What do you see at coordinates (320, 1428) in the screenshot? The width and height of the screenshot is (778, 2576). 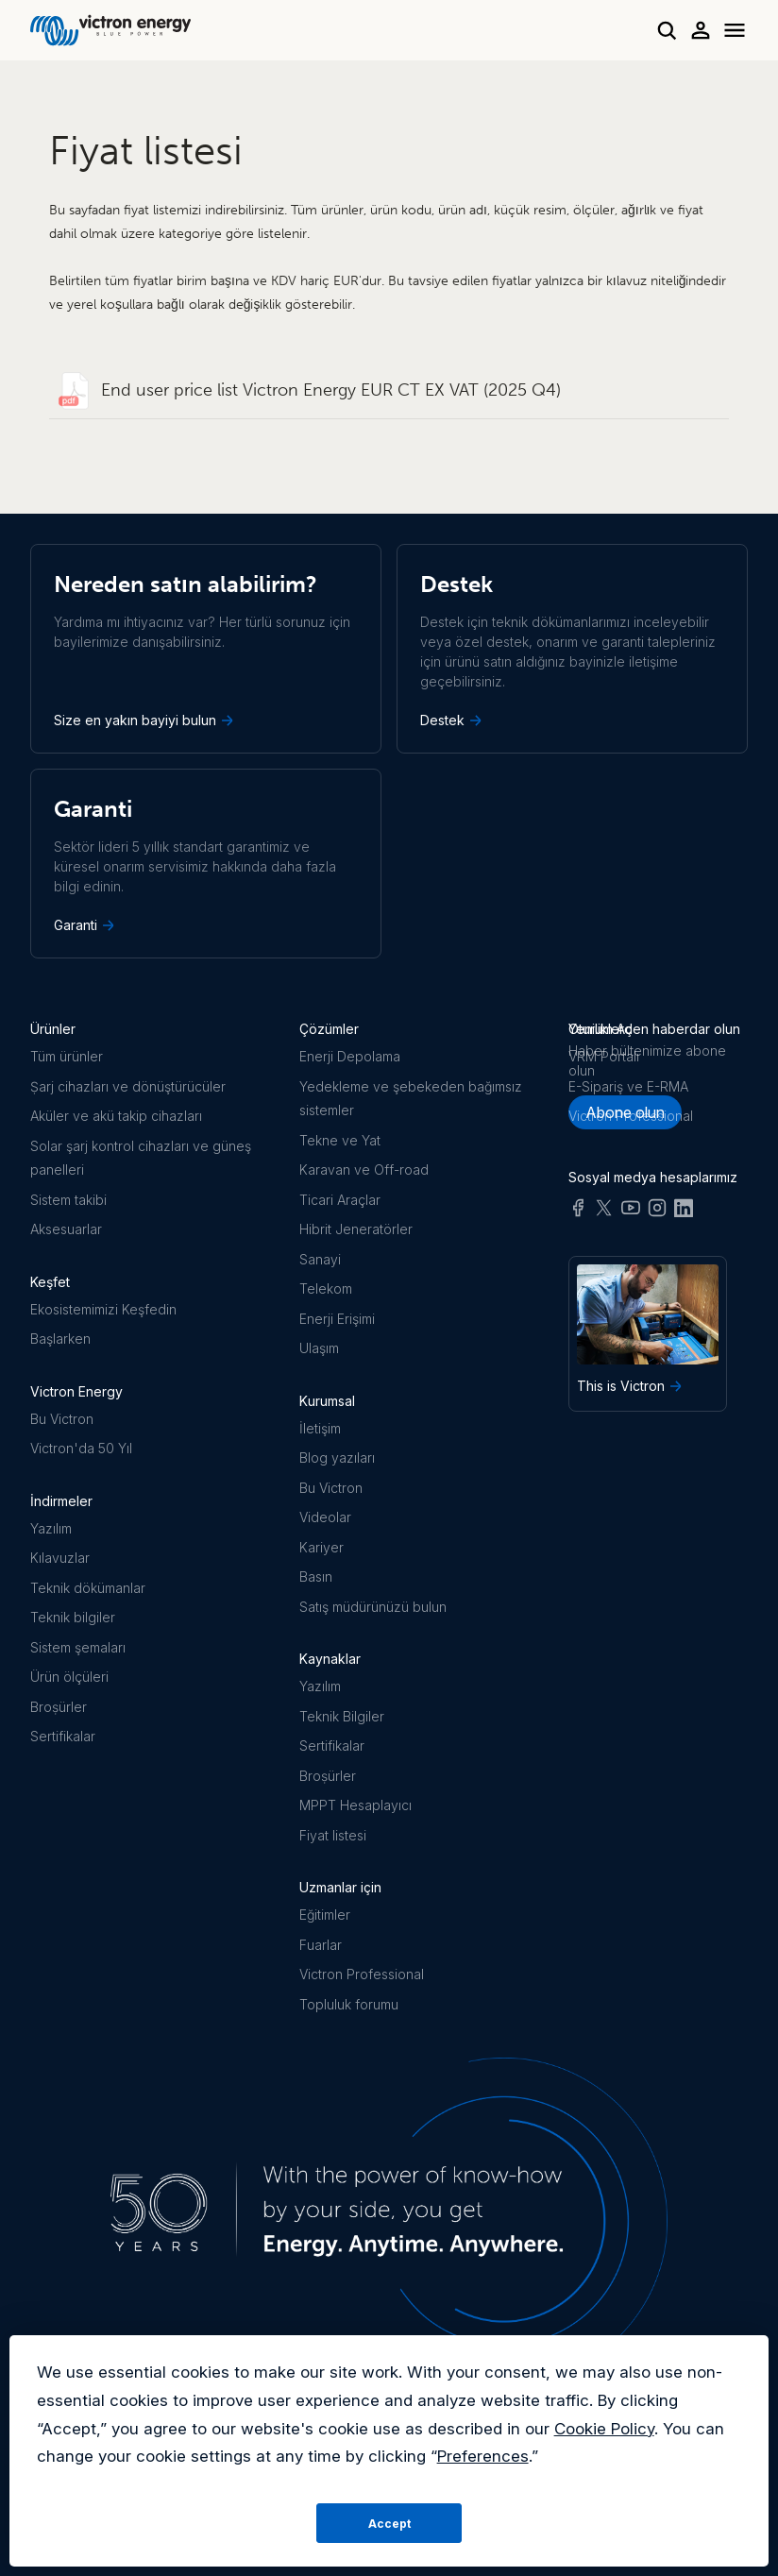 I see `İletişim` at bounding box center [320, 1428].